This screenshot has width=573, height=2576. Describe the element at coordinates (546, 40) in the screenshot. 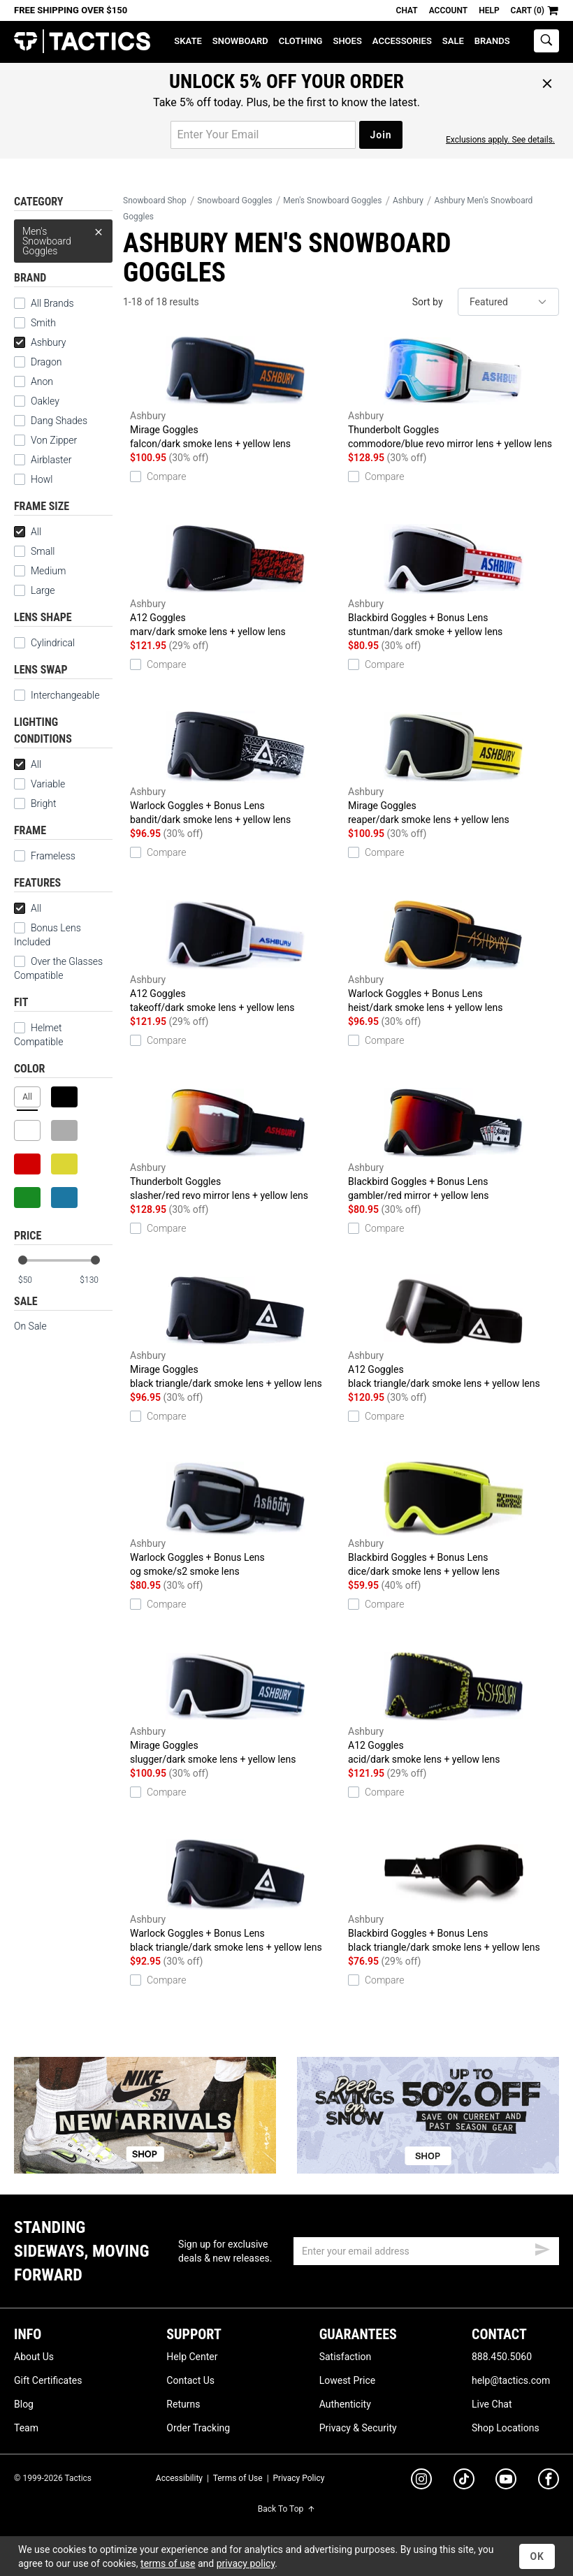

I see `[toggle search]` at that location.